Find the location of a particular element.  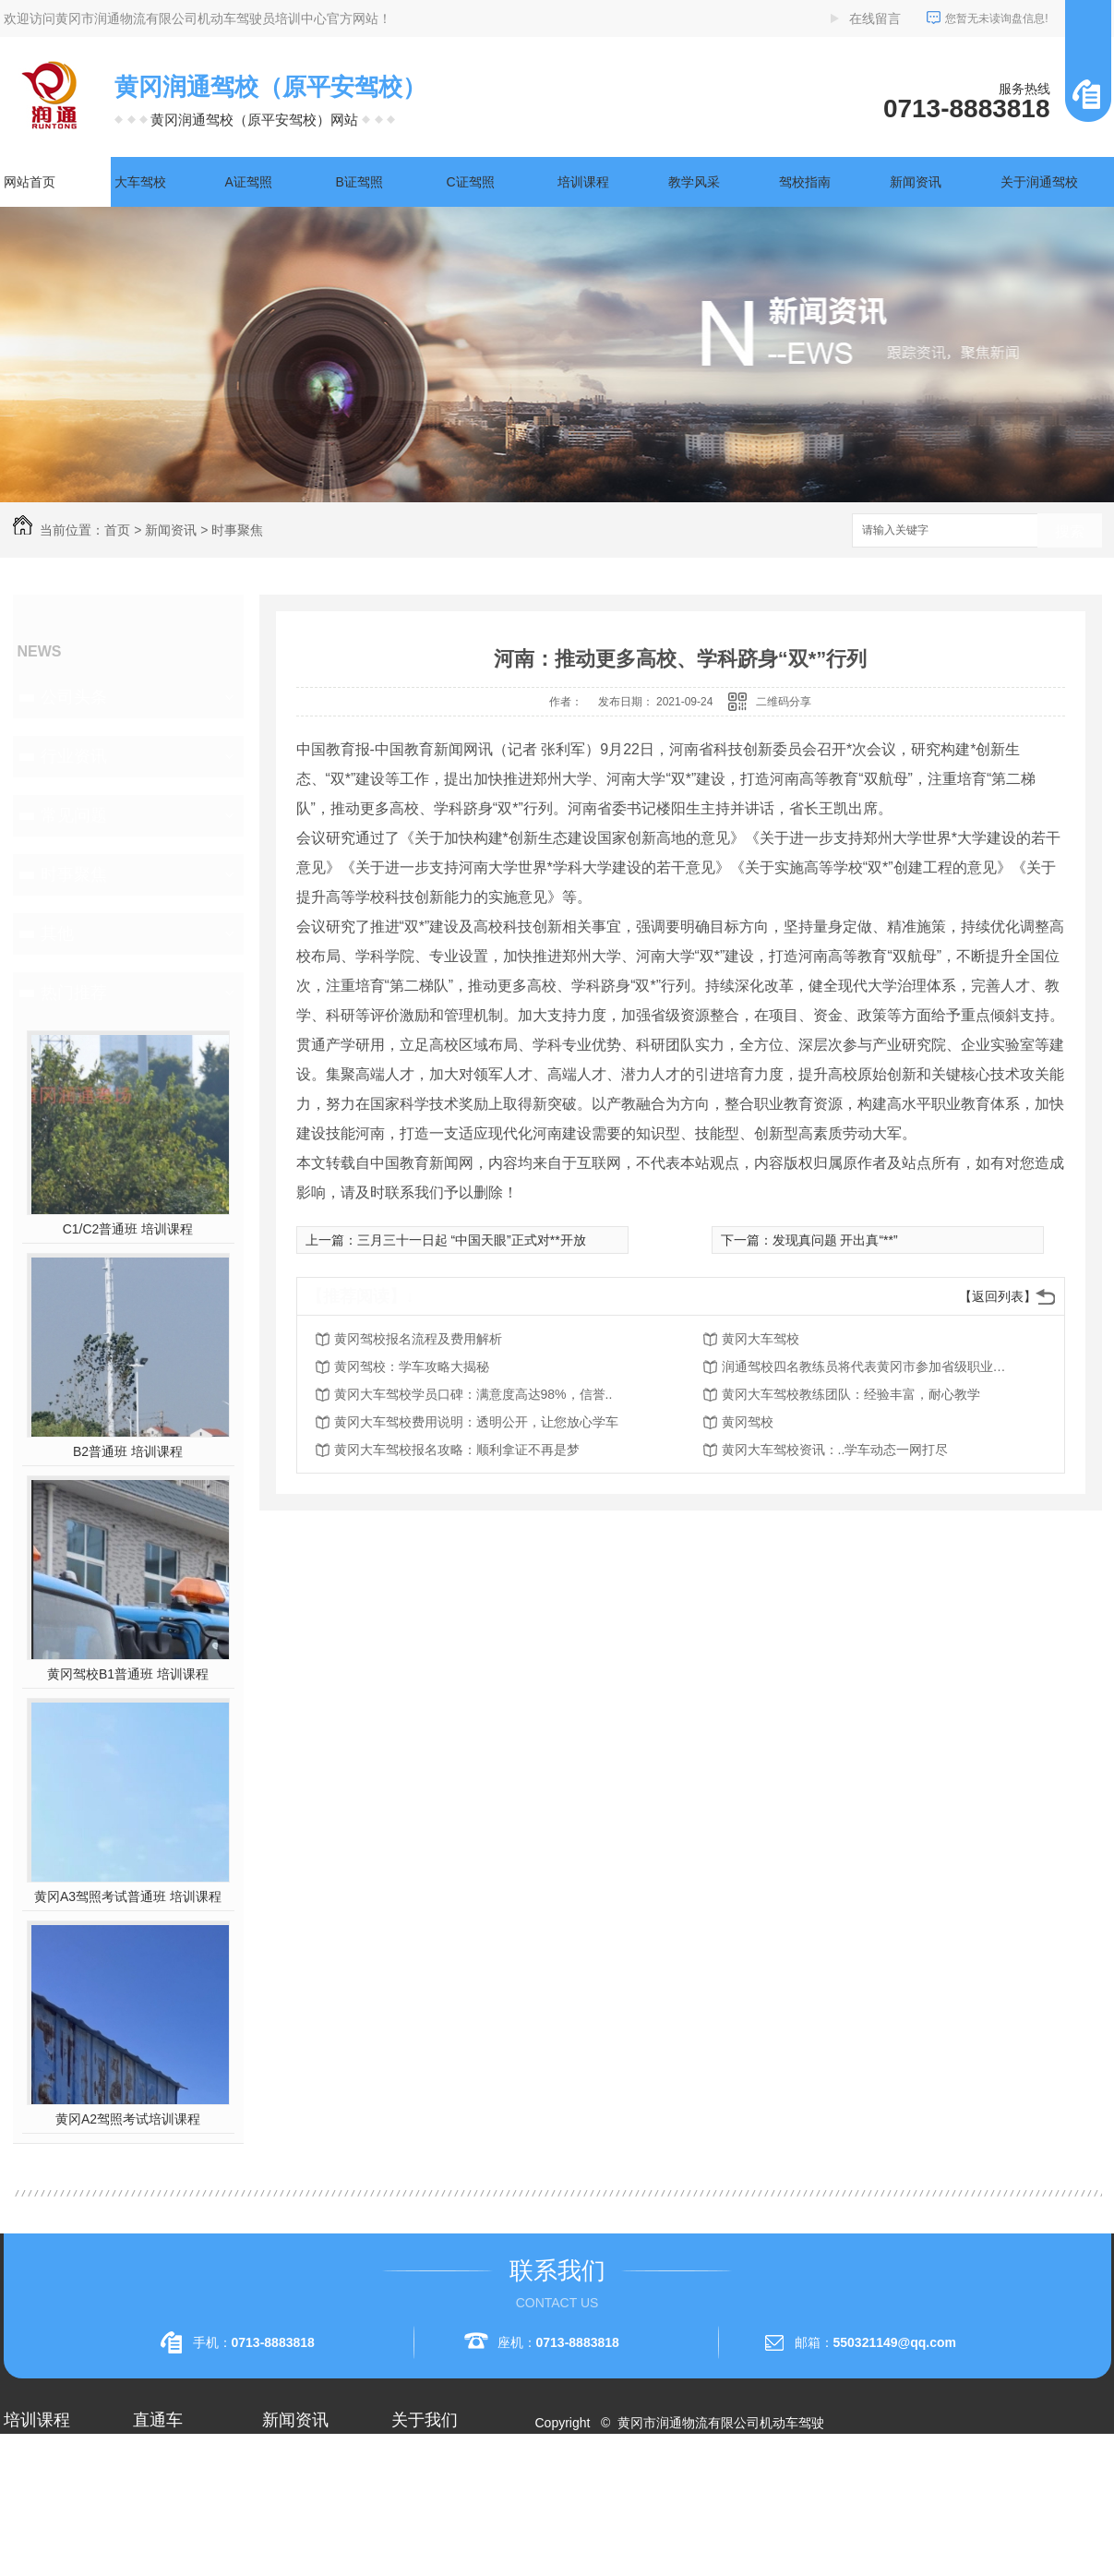

搜索 is located at coordinates (1069, 531).